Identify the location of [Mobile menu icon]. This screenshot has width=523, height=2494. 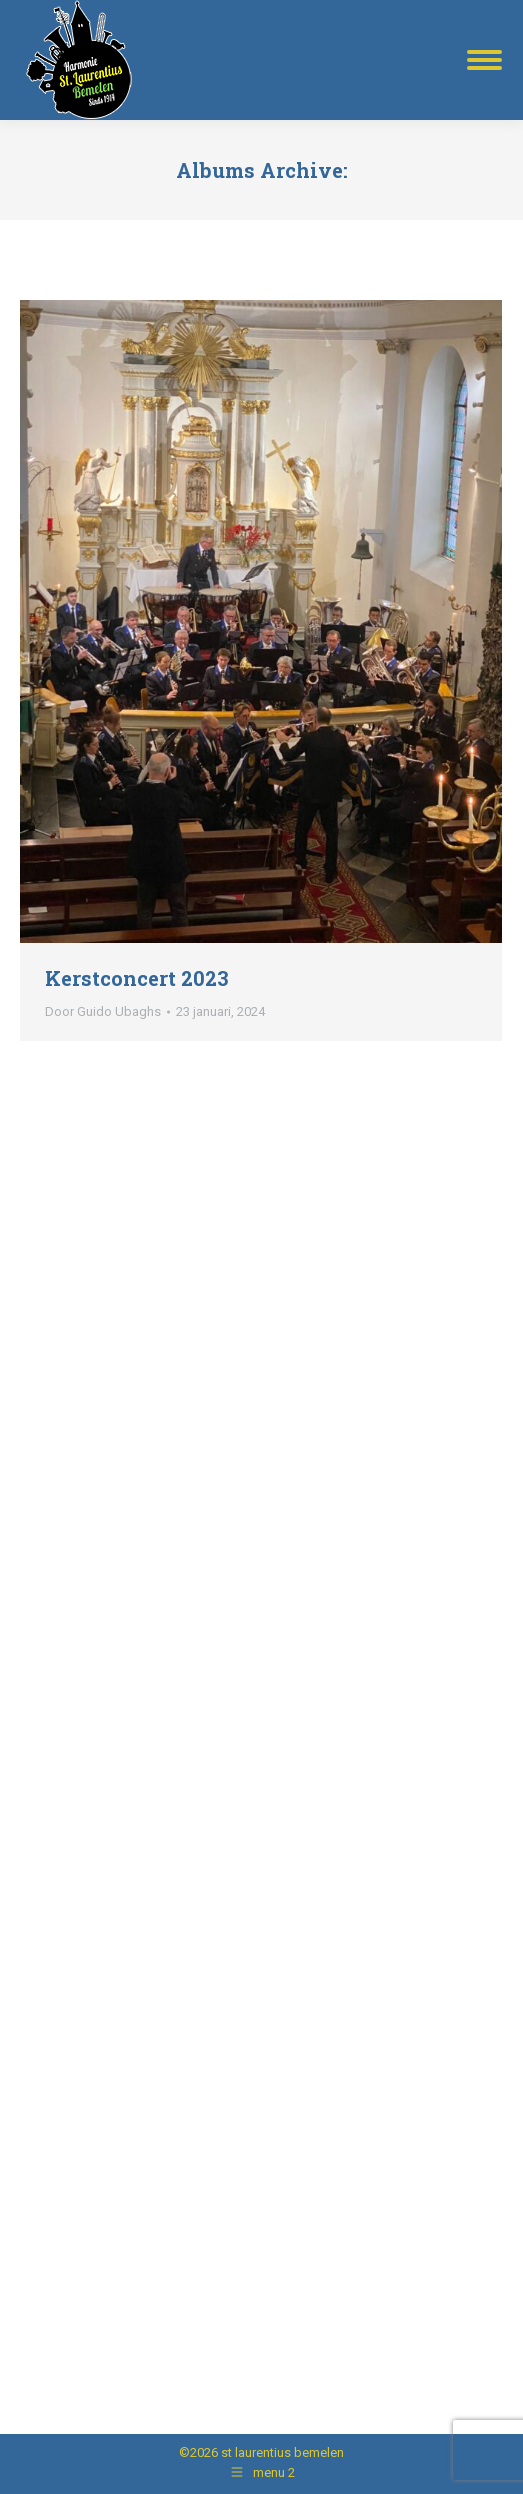
(484, 60).